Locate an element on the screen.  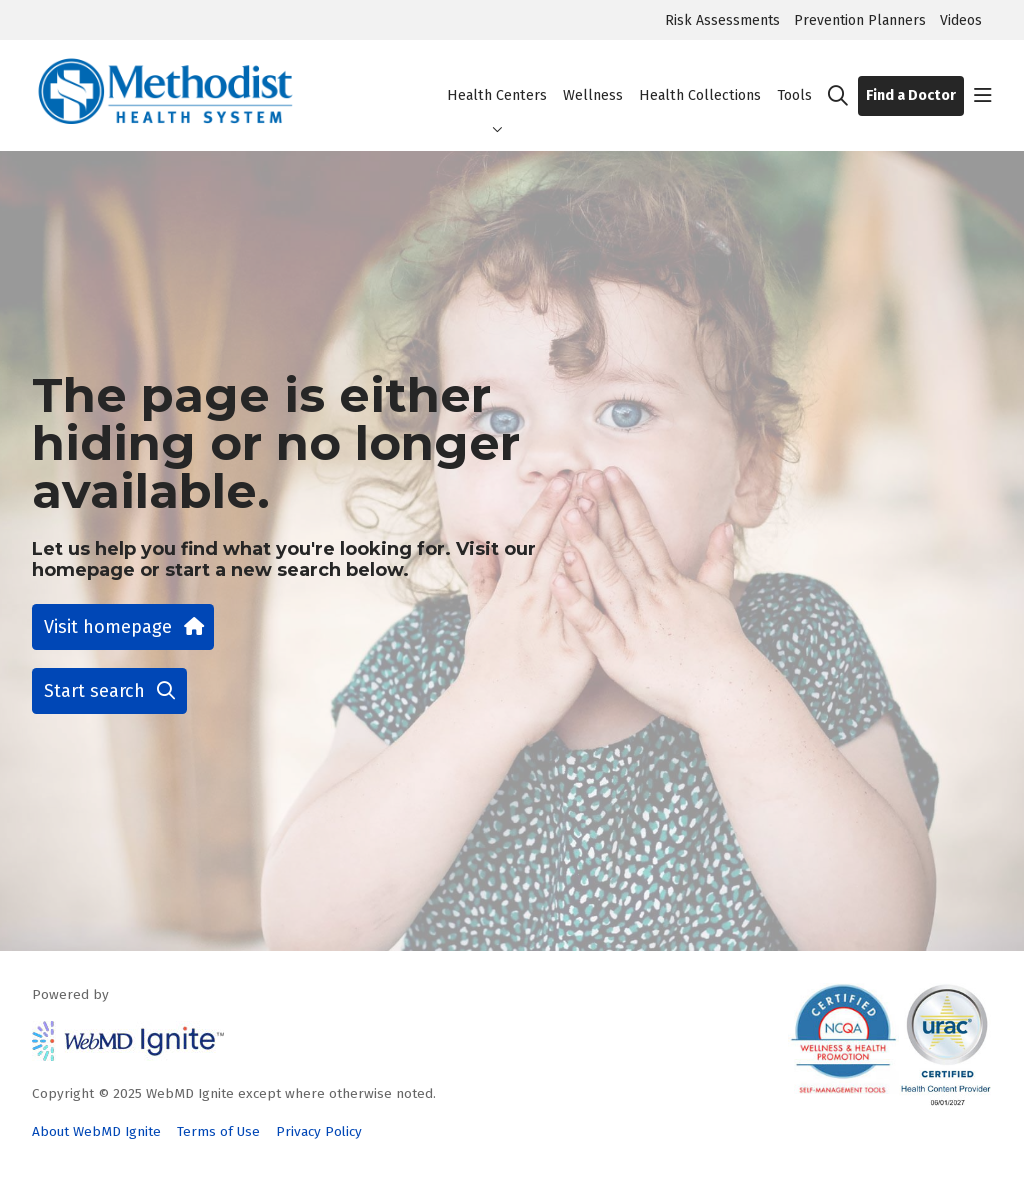
Start search [button] is located at coordinates (109, 691).